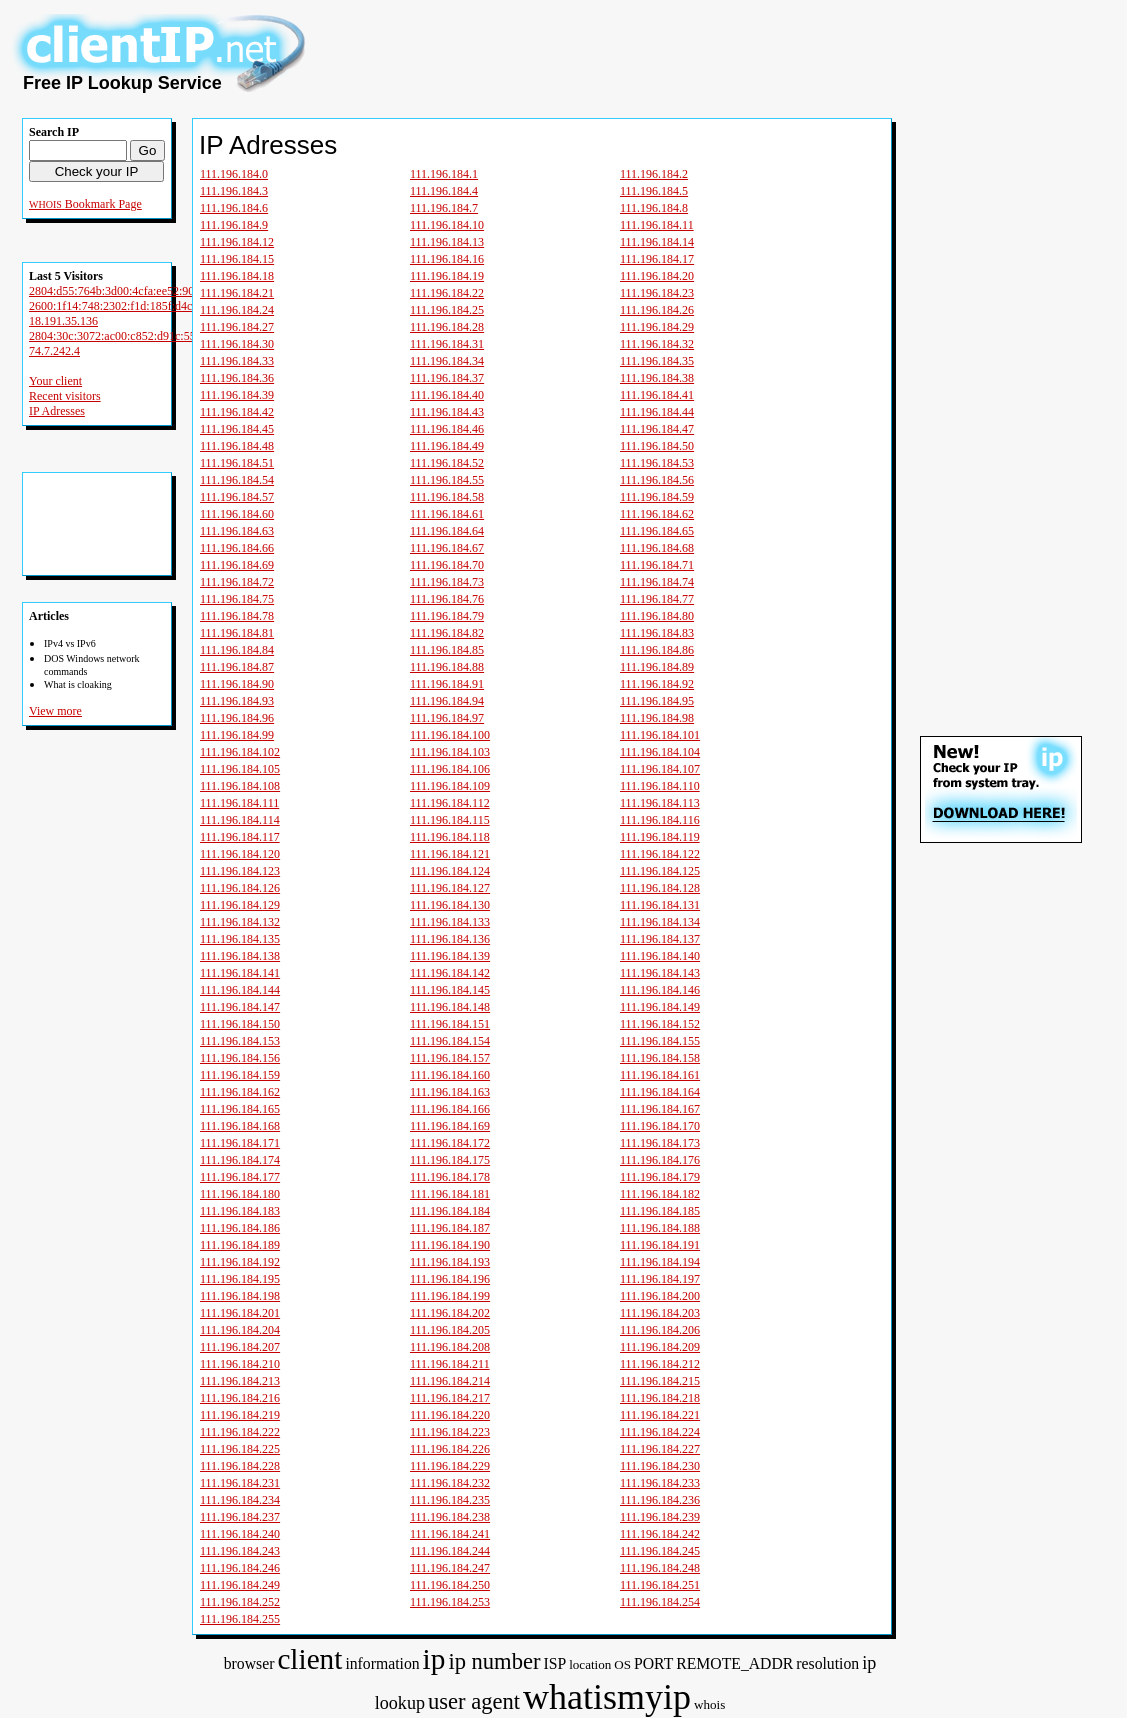  I want to click on 111.196.184.48, so click(237, 446).